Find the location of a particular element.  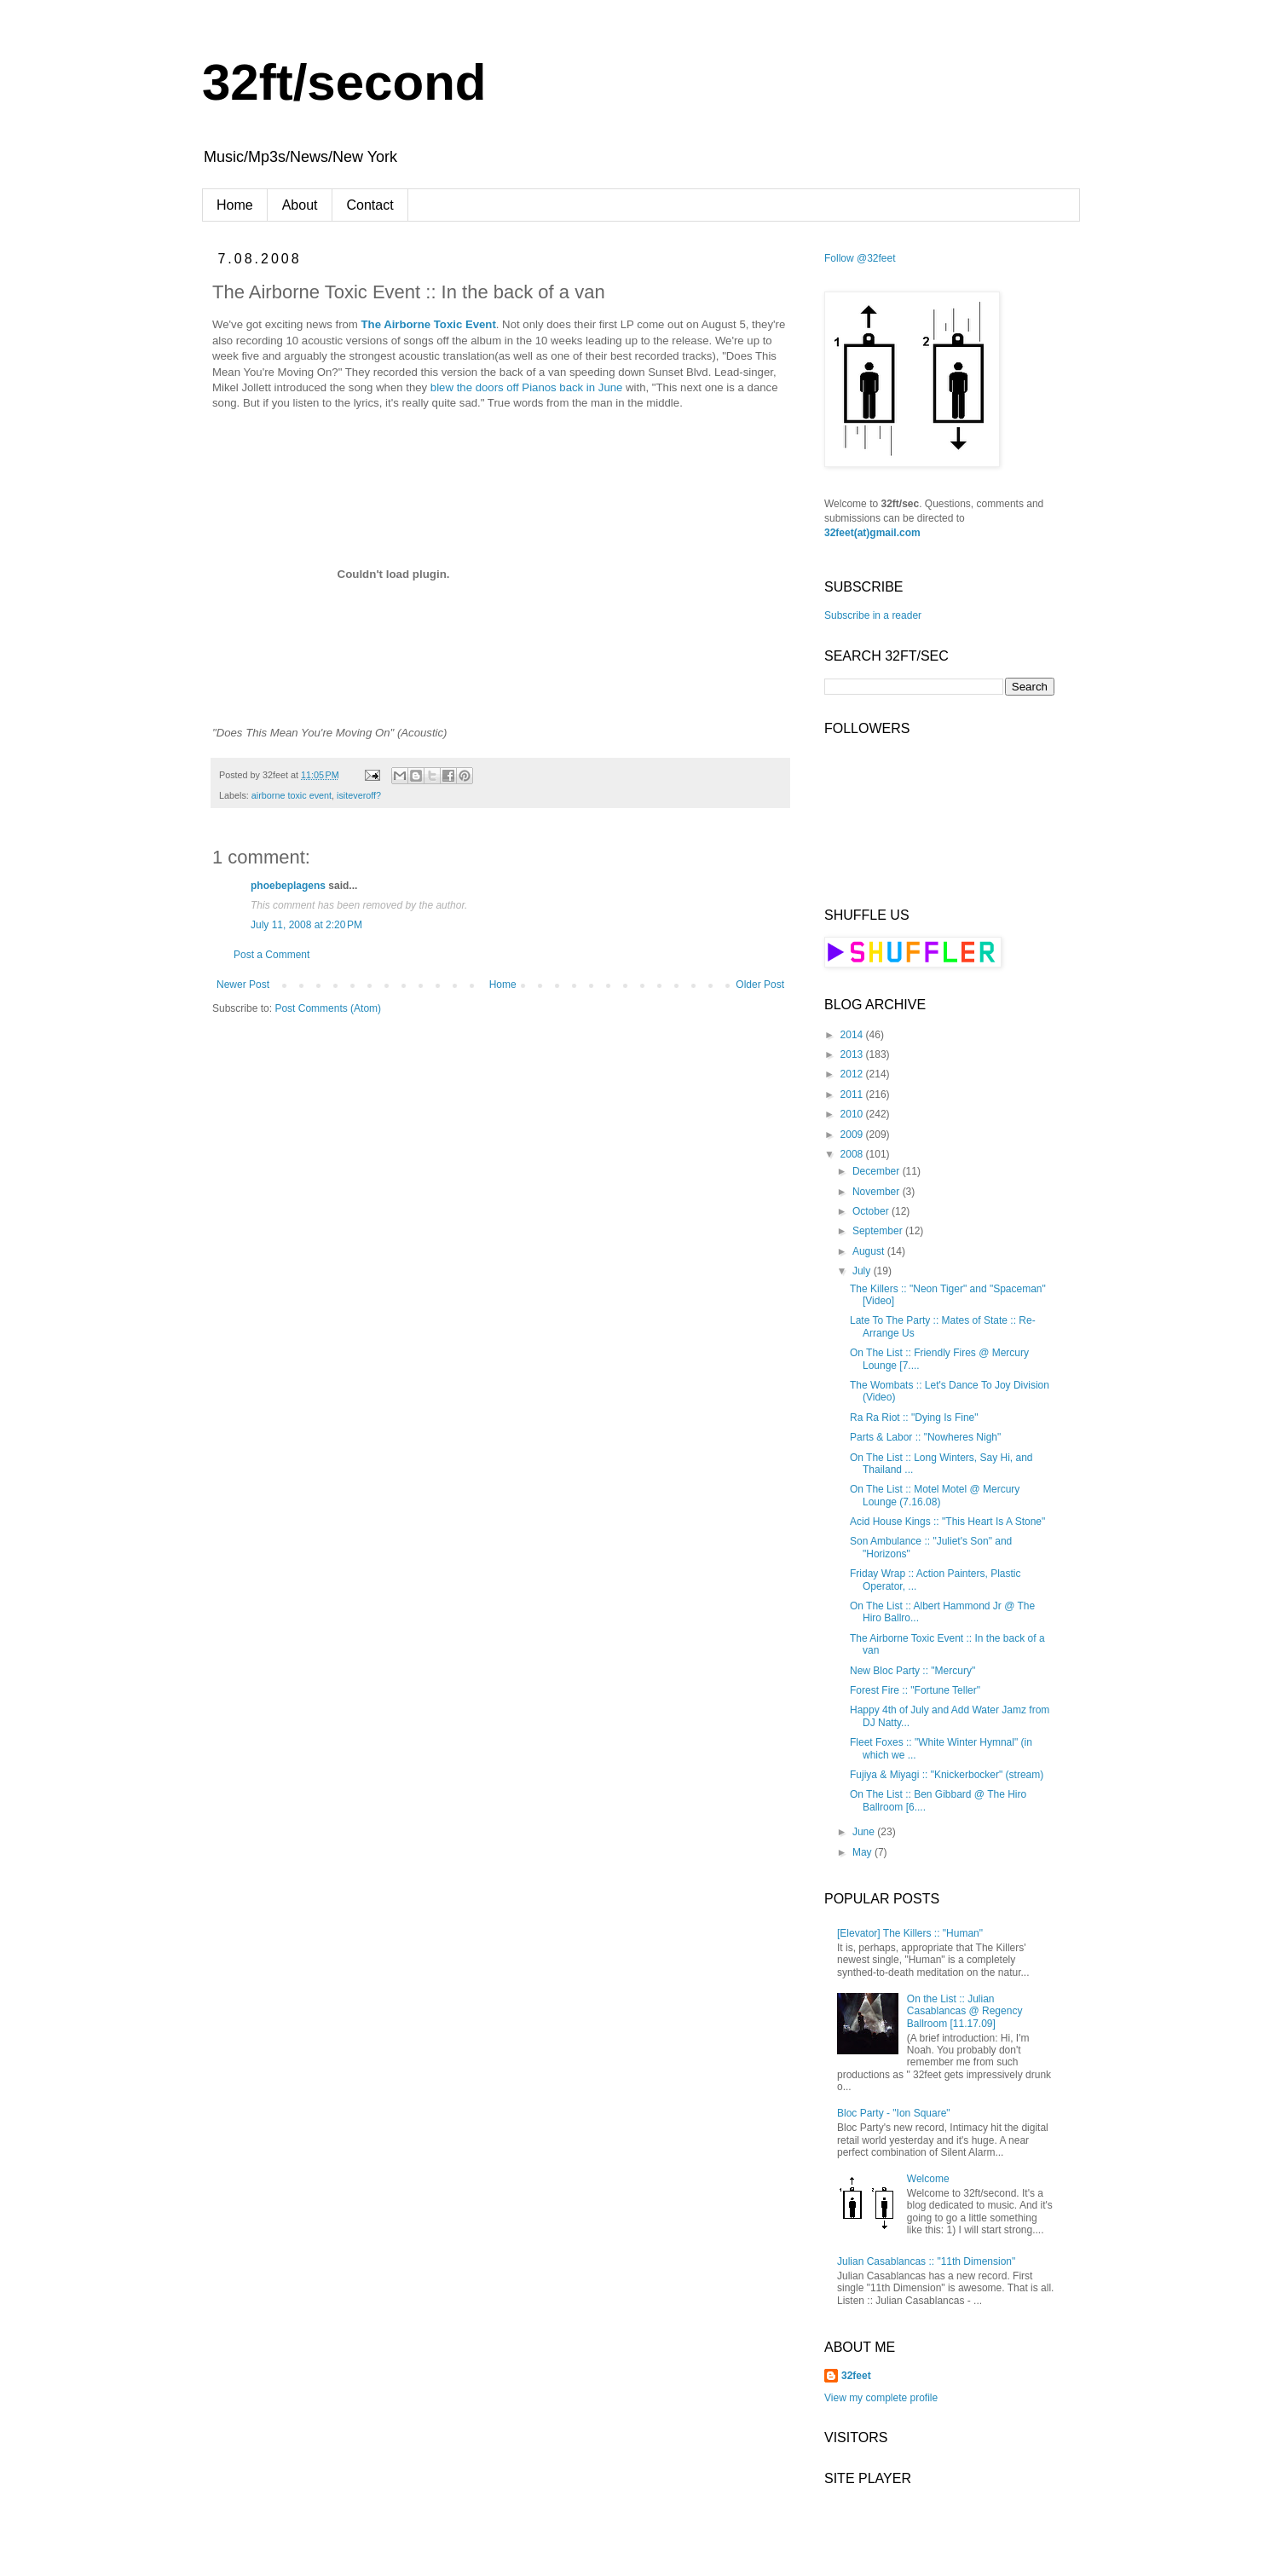

Post a Comment is located at coordinates (271, 955).